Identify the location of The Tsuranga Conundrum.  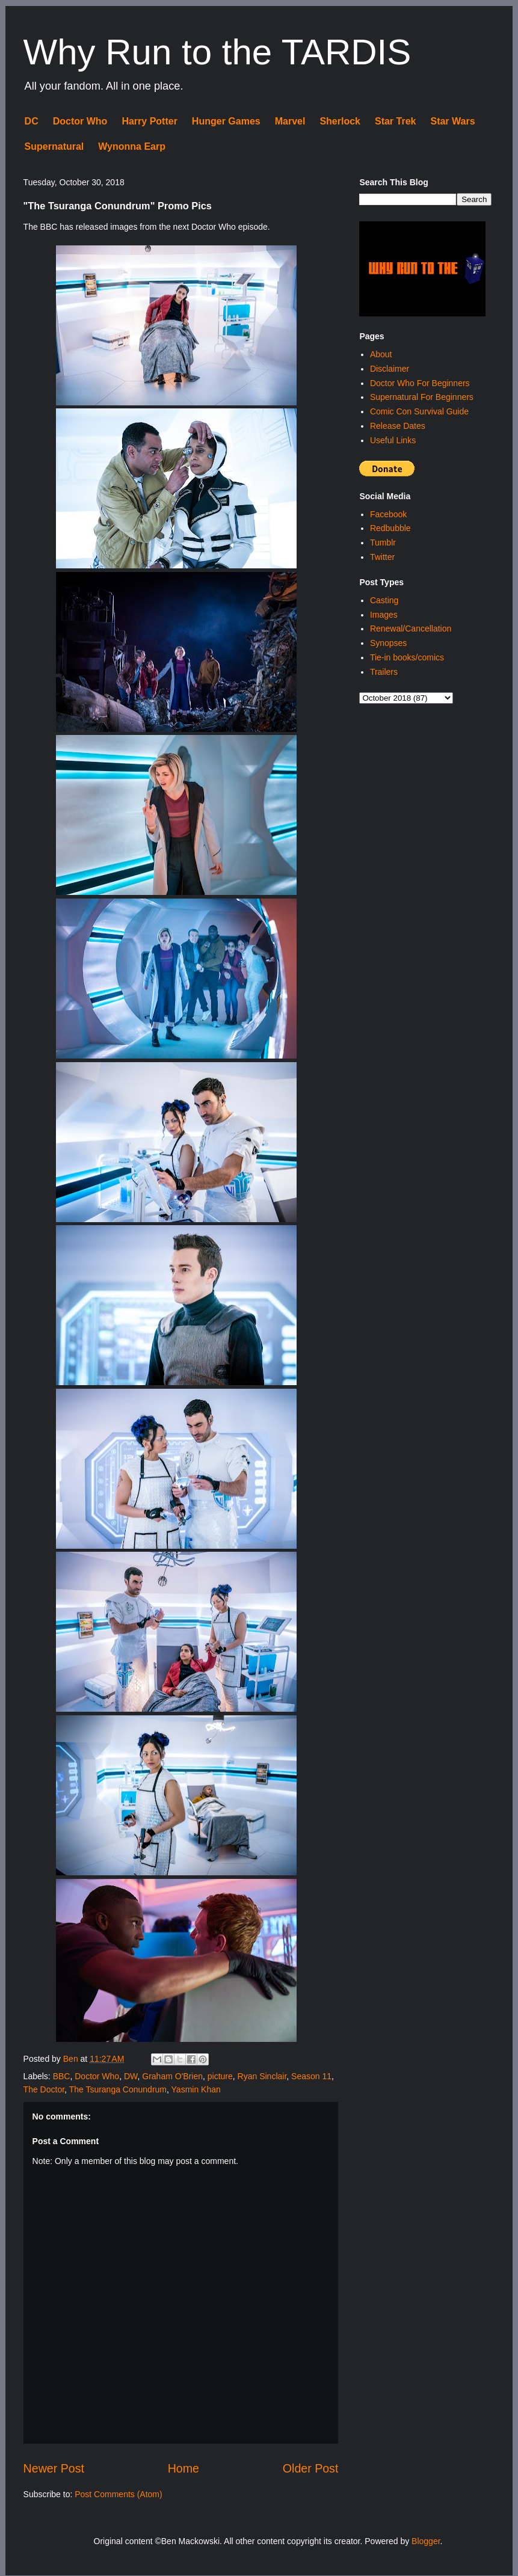
(118, 2089).